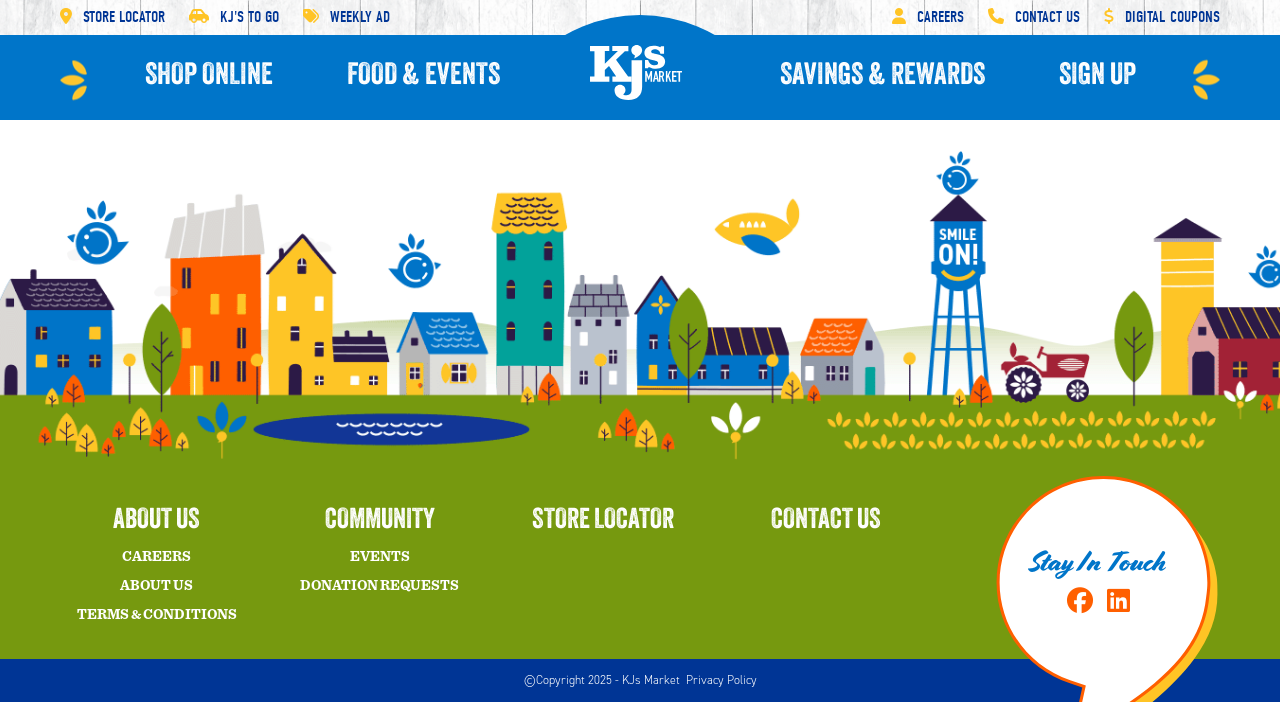 This screenshot has height=720, width=1280. I want to click on Terms & Conditions, so click(157, 615).